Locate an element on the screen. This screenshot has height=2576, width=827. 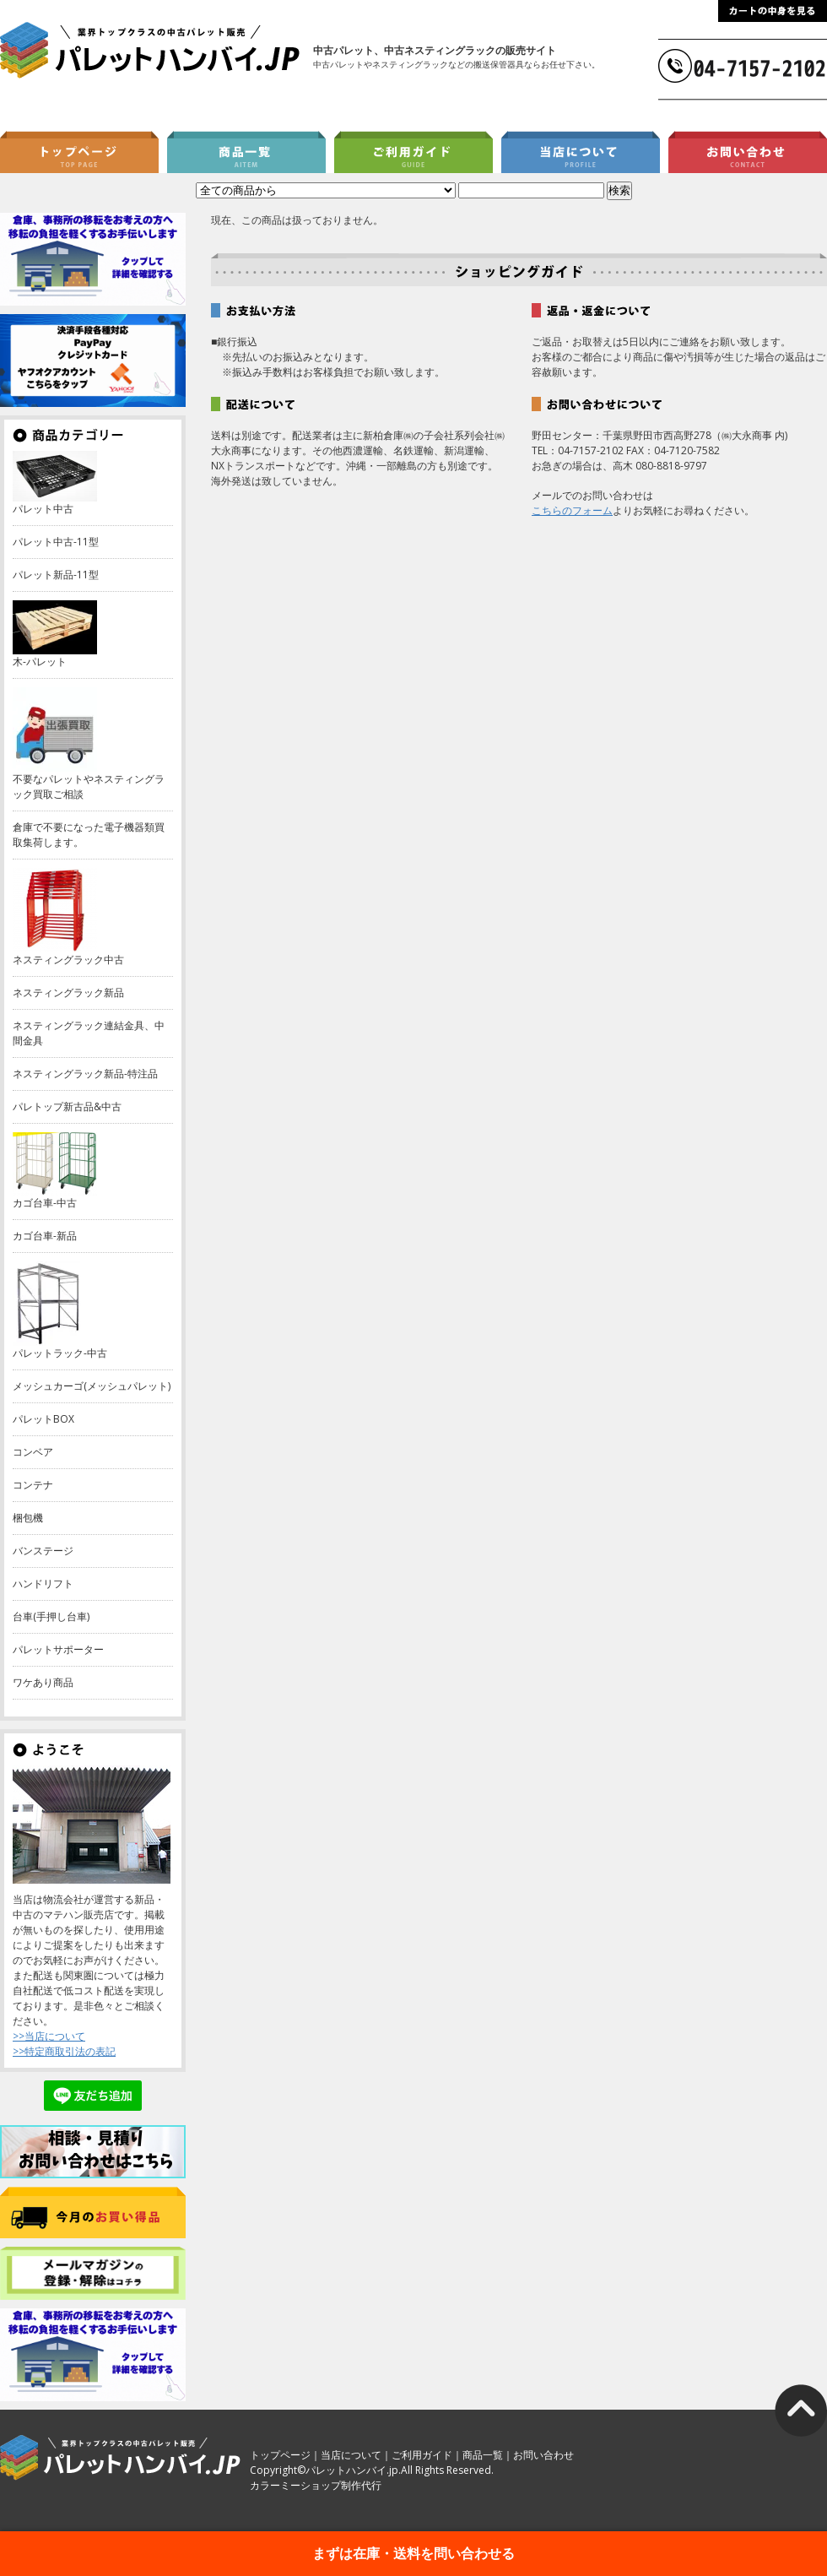
お問い合わせ is located at coordinates (543, 2455).